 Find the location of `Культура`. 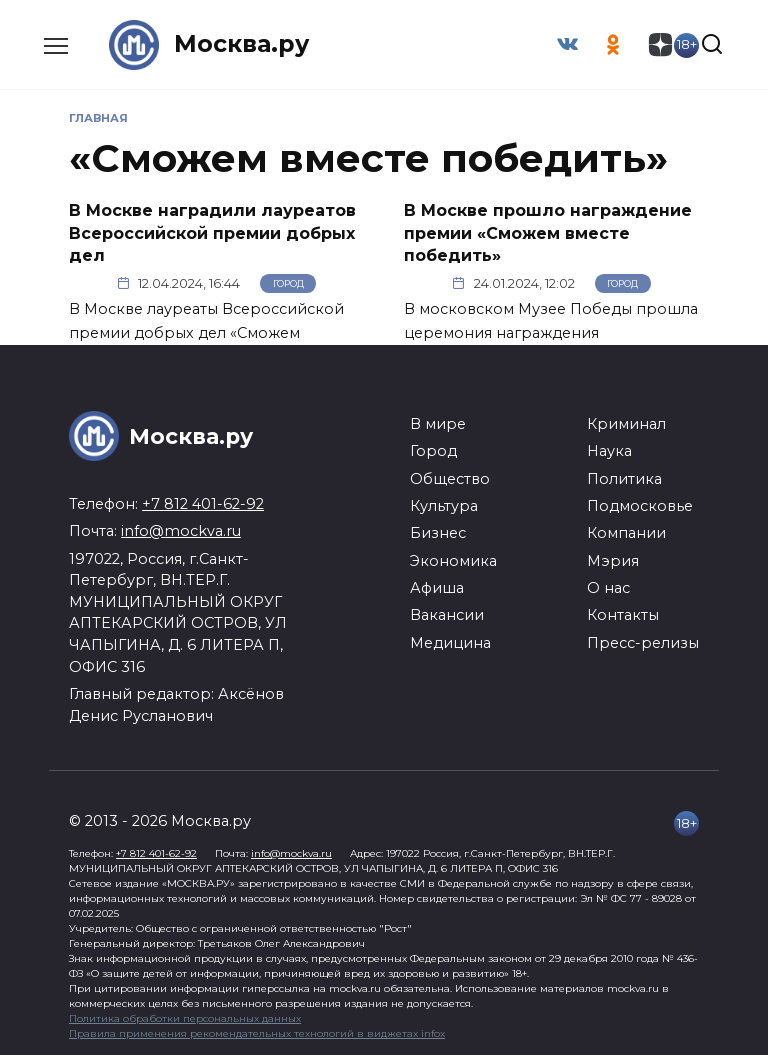

Культура is located at coordinates (444, 505).